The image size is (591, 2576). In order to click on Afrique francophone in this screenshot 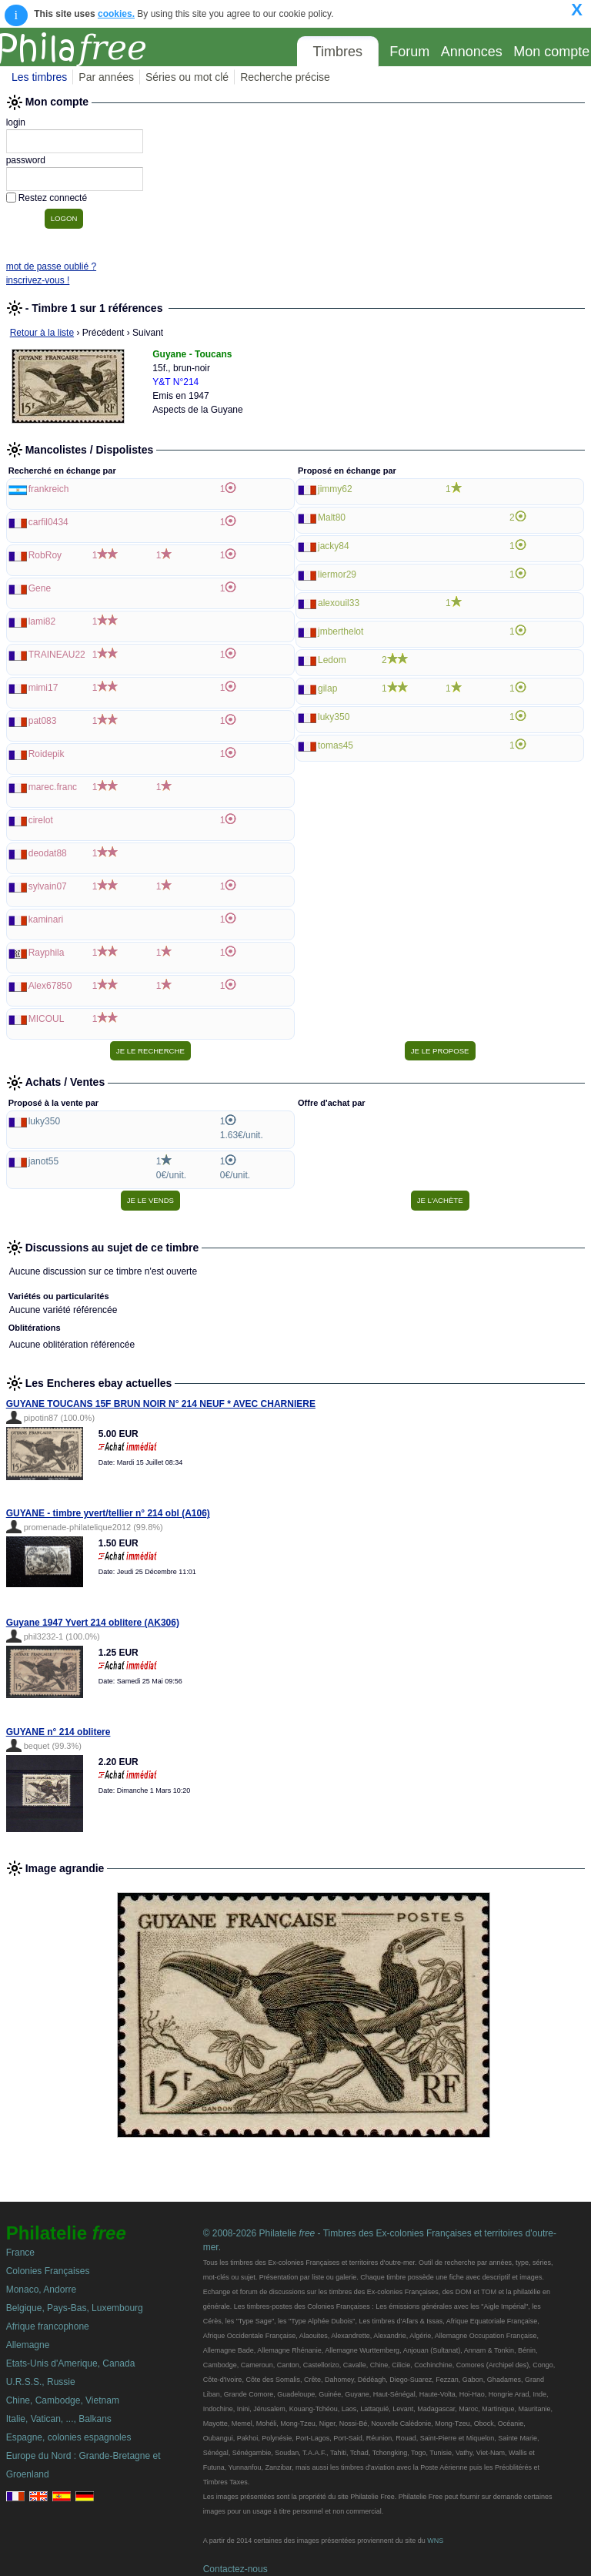, I will do `click(47, 2326)`.